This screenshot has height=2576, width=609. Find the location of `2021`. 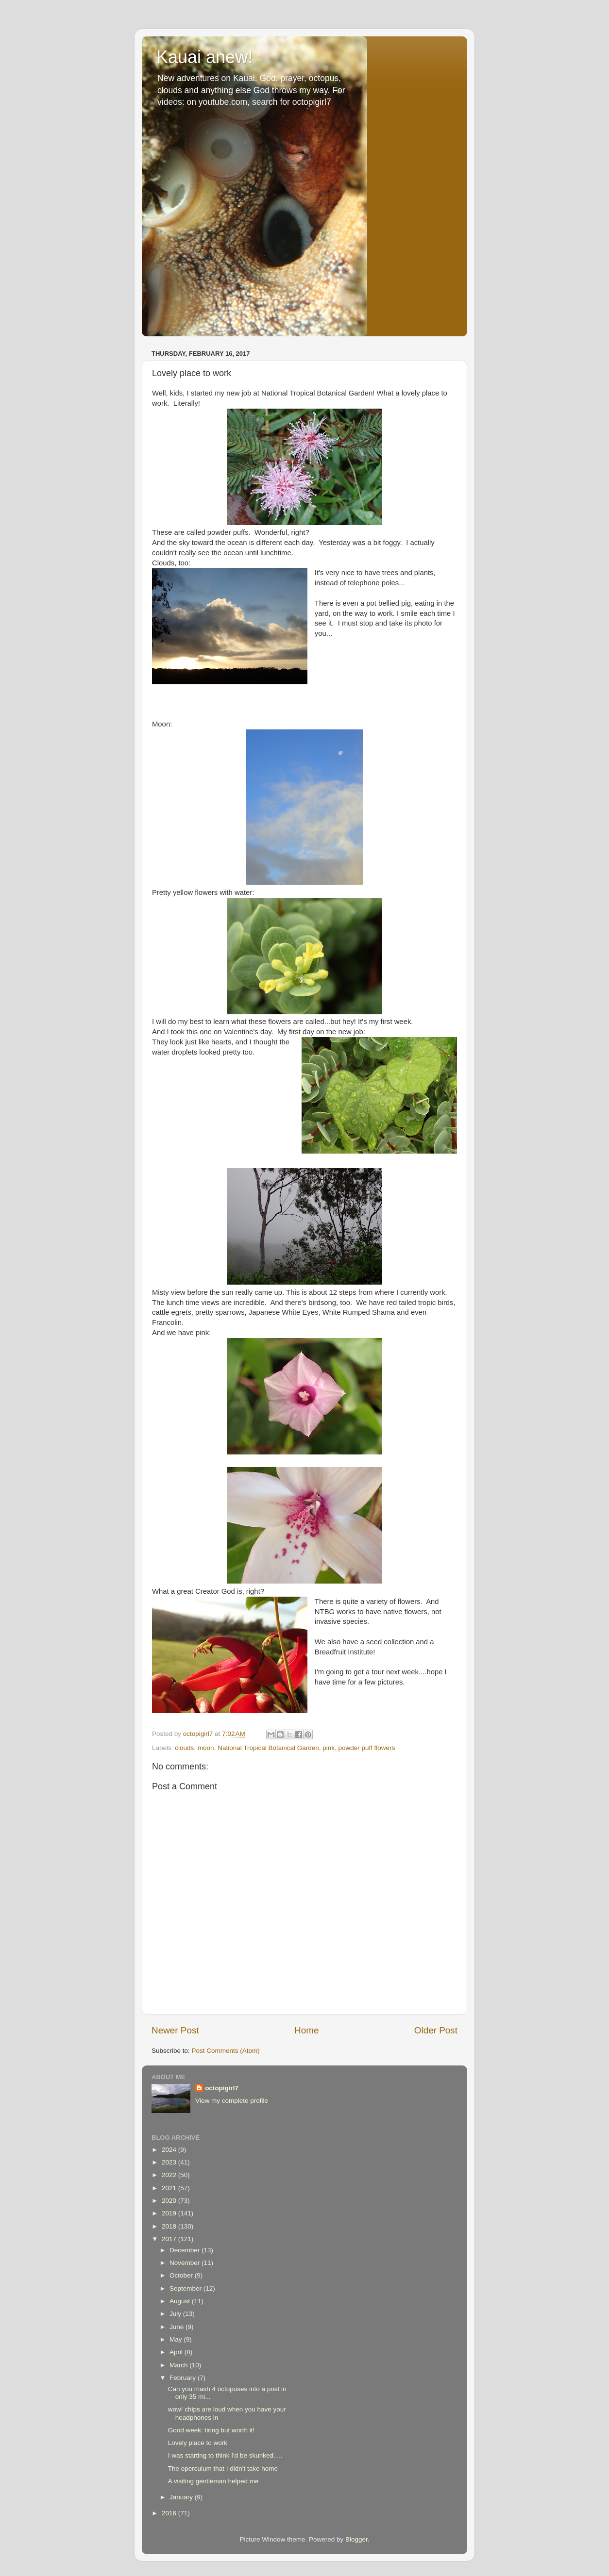

2021 is located at coordinates (170, 2188).